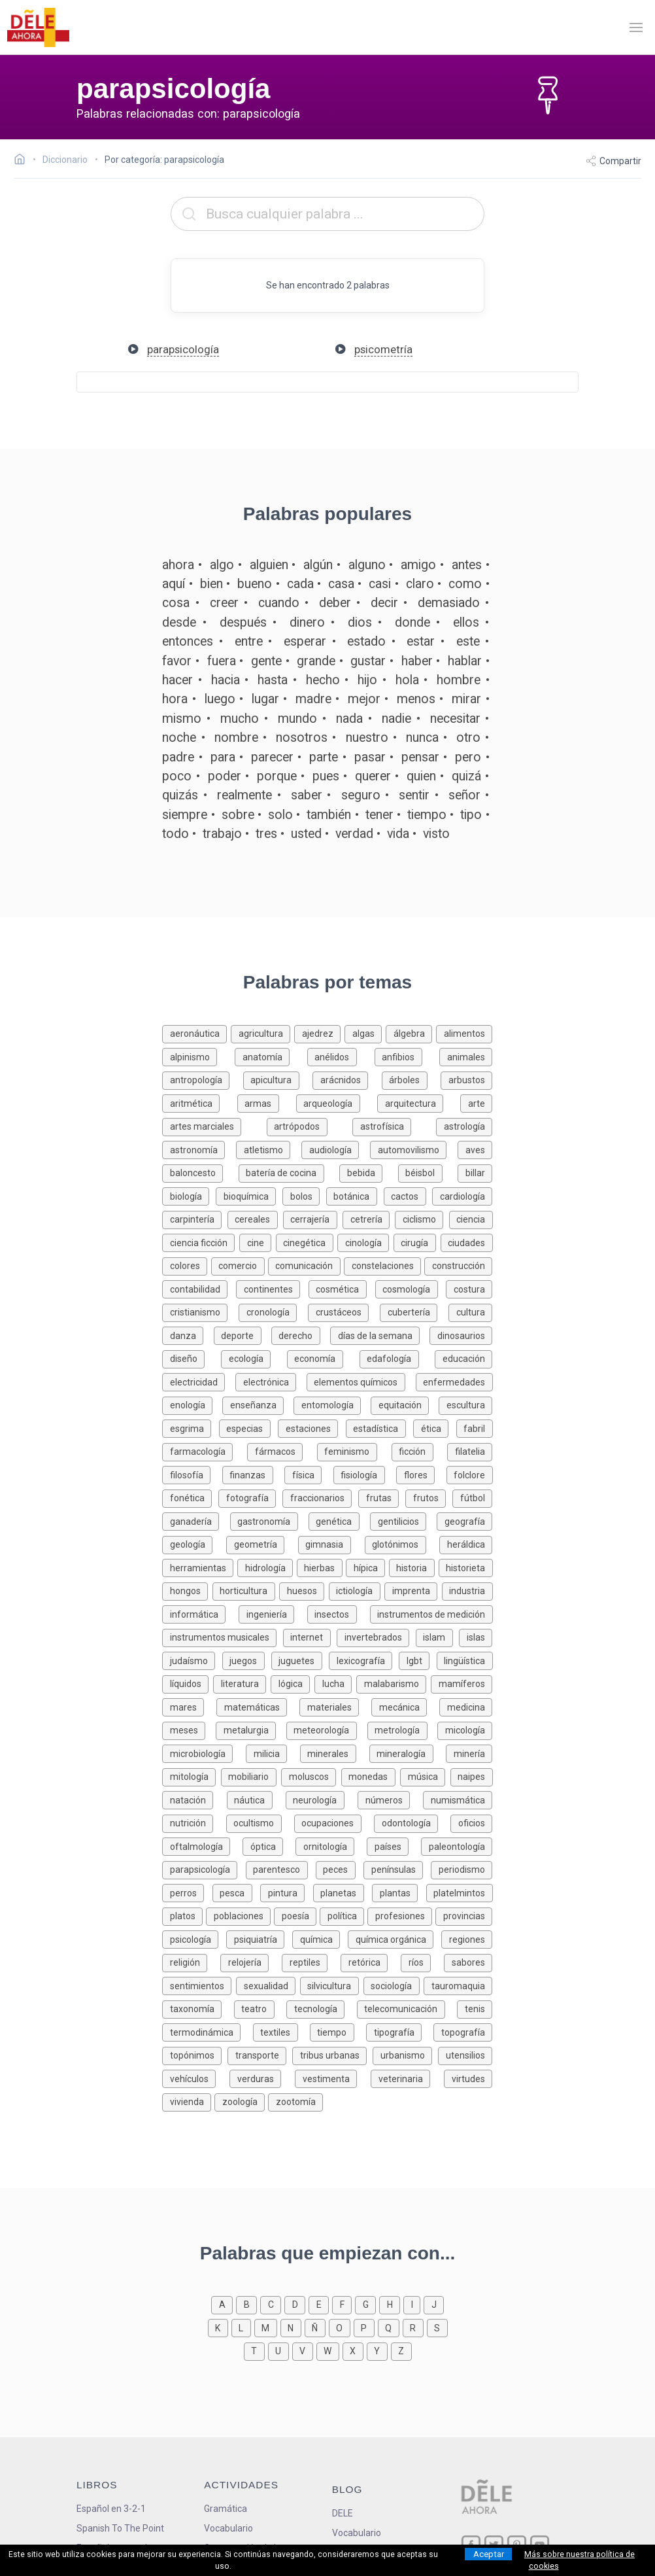 Image resolution: width=655 pixels, height=2576 pixels. Describe the element at coordinates (383, 349) in the screenshot. I see `psicometría` at that location.